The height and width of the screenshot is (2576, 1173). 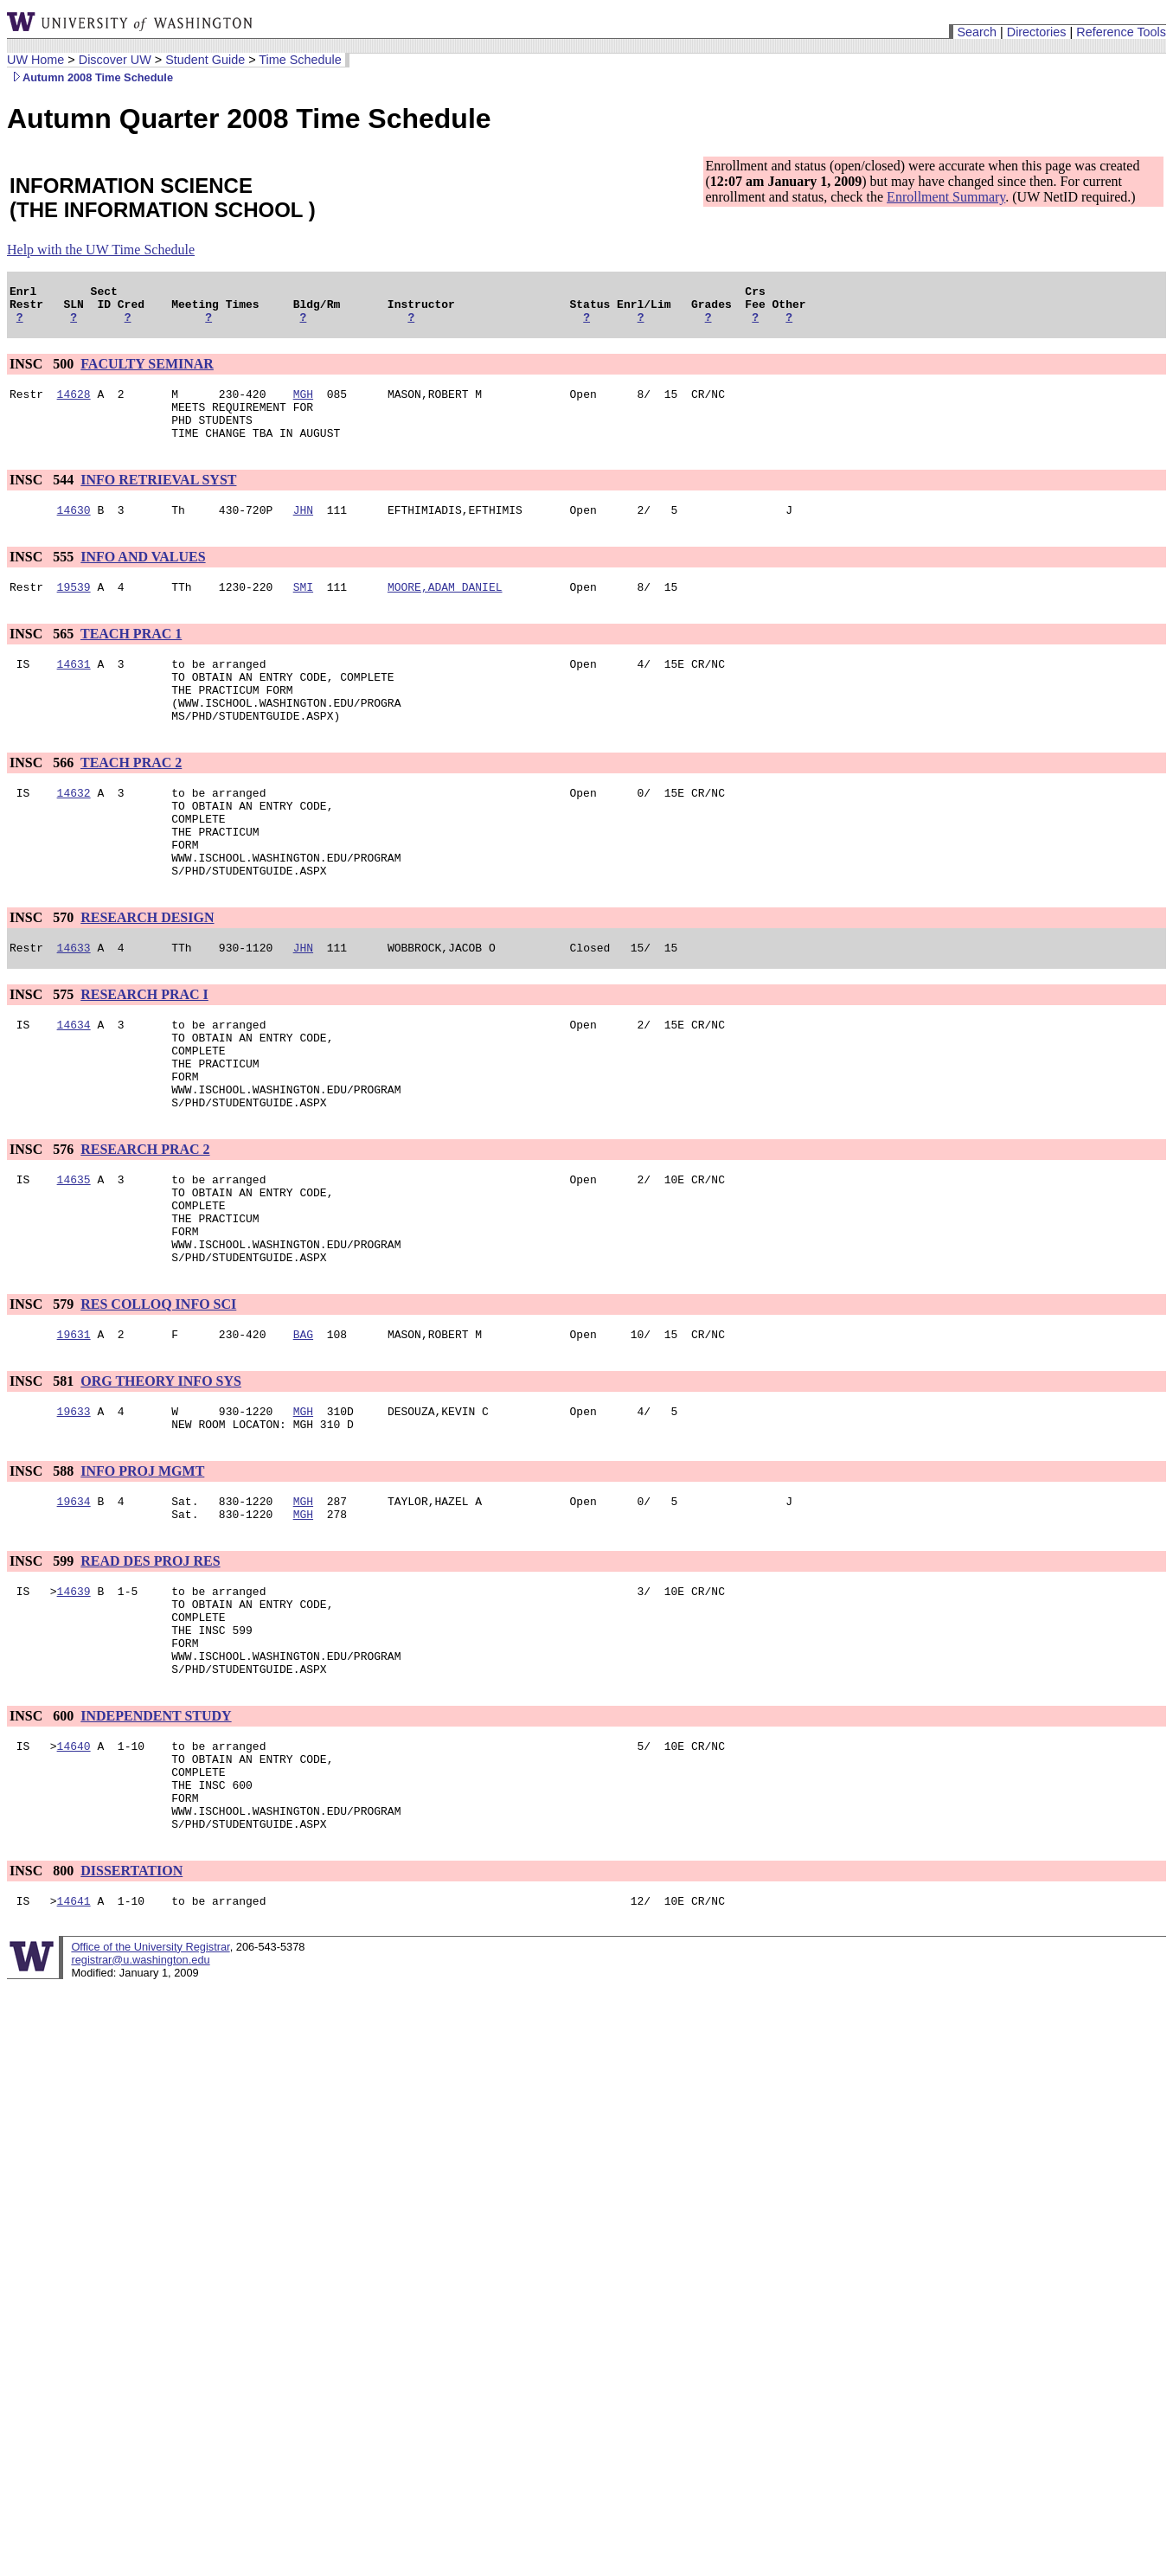 What do you see at coordinates (150, 2092) in the screenshot?
I see `Office of the University Registrar` at bounding box center [150, 2092].